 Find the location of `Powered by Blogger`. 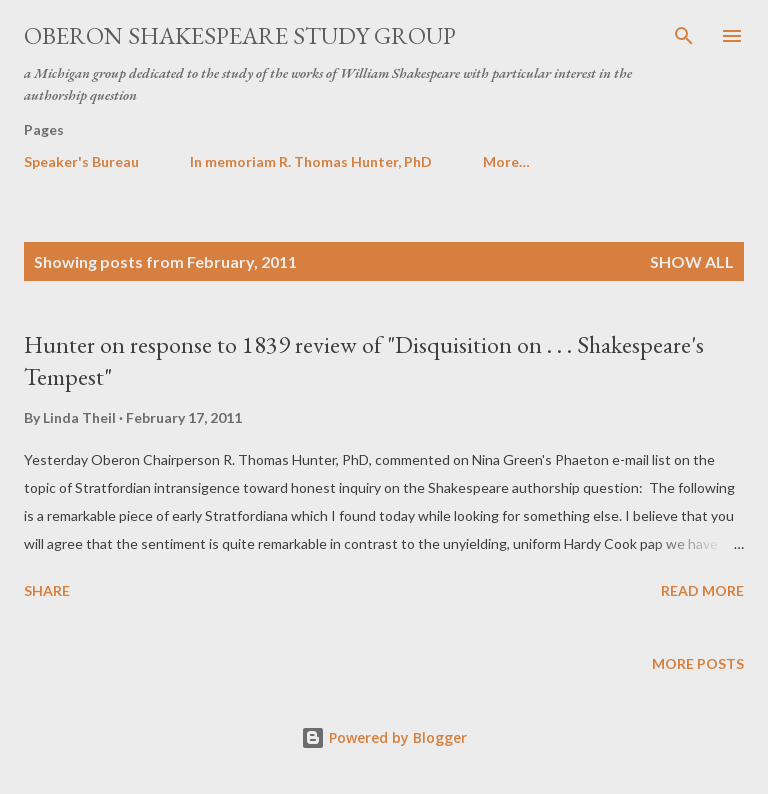

Powered by Blogger is located at coordinates (384, 737).